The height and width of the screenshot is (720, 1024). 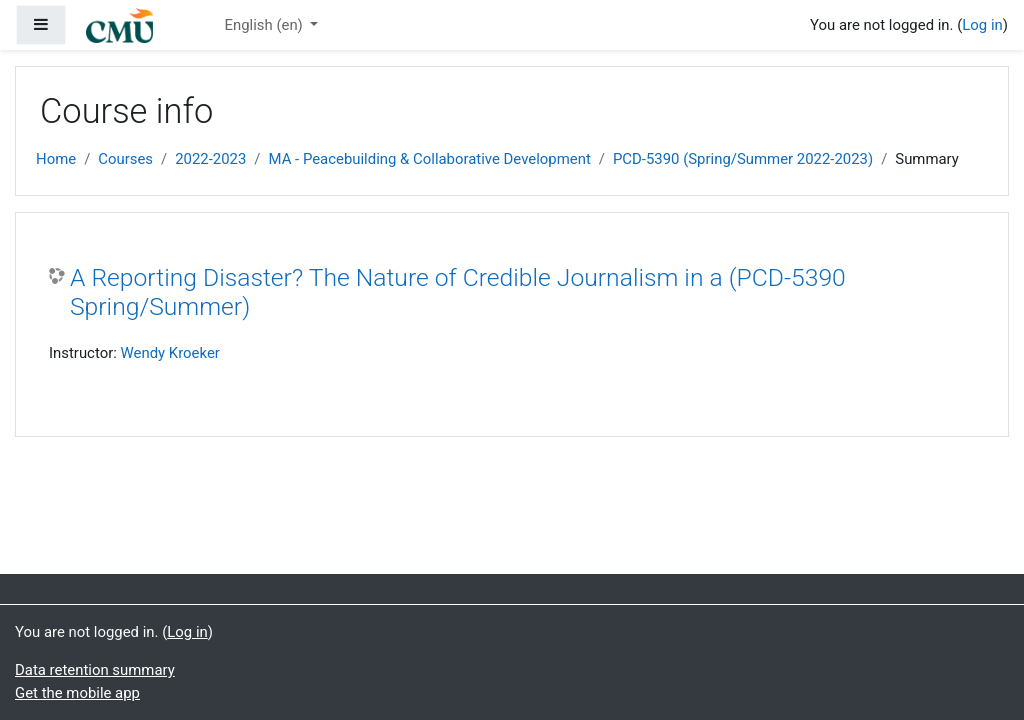 I want to click on MA - Peacebuilding & Collaborative Development, so click(x=430, y=159).